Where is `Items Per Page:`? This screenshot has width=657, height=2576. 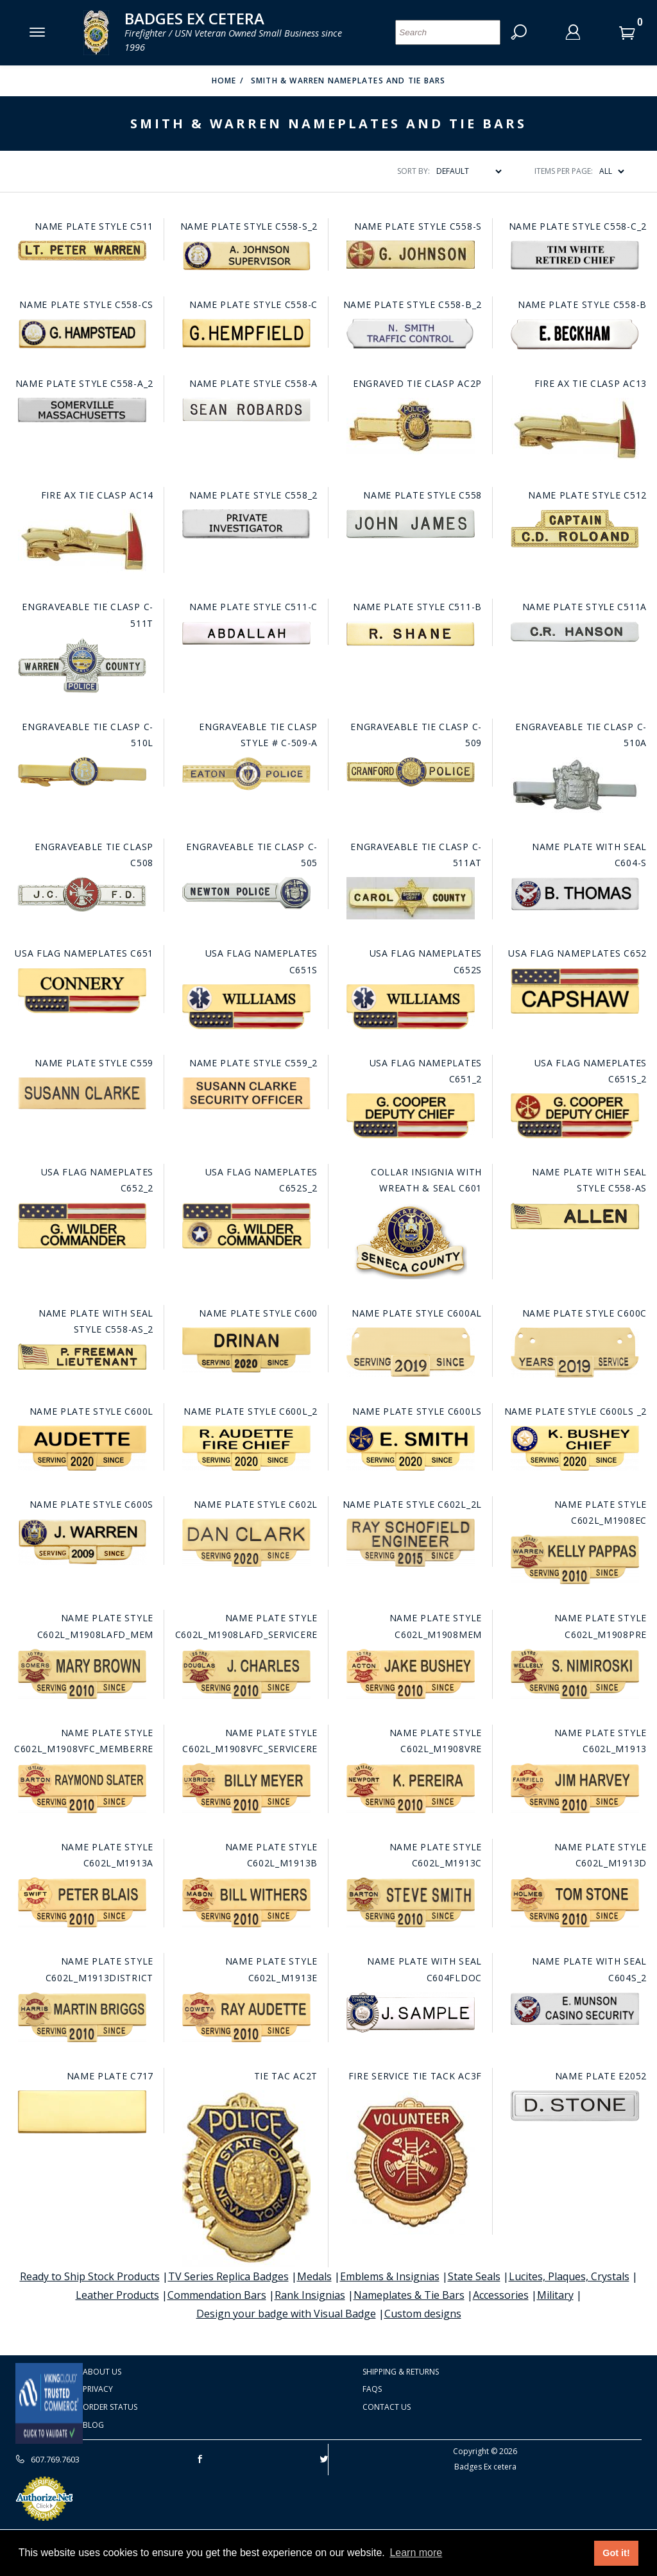
Items Per Page: is located at coordinates (563, 171).